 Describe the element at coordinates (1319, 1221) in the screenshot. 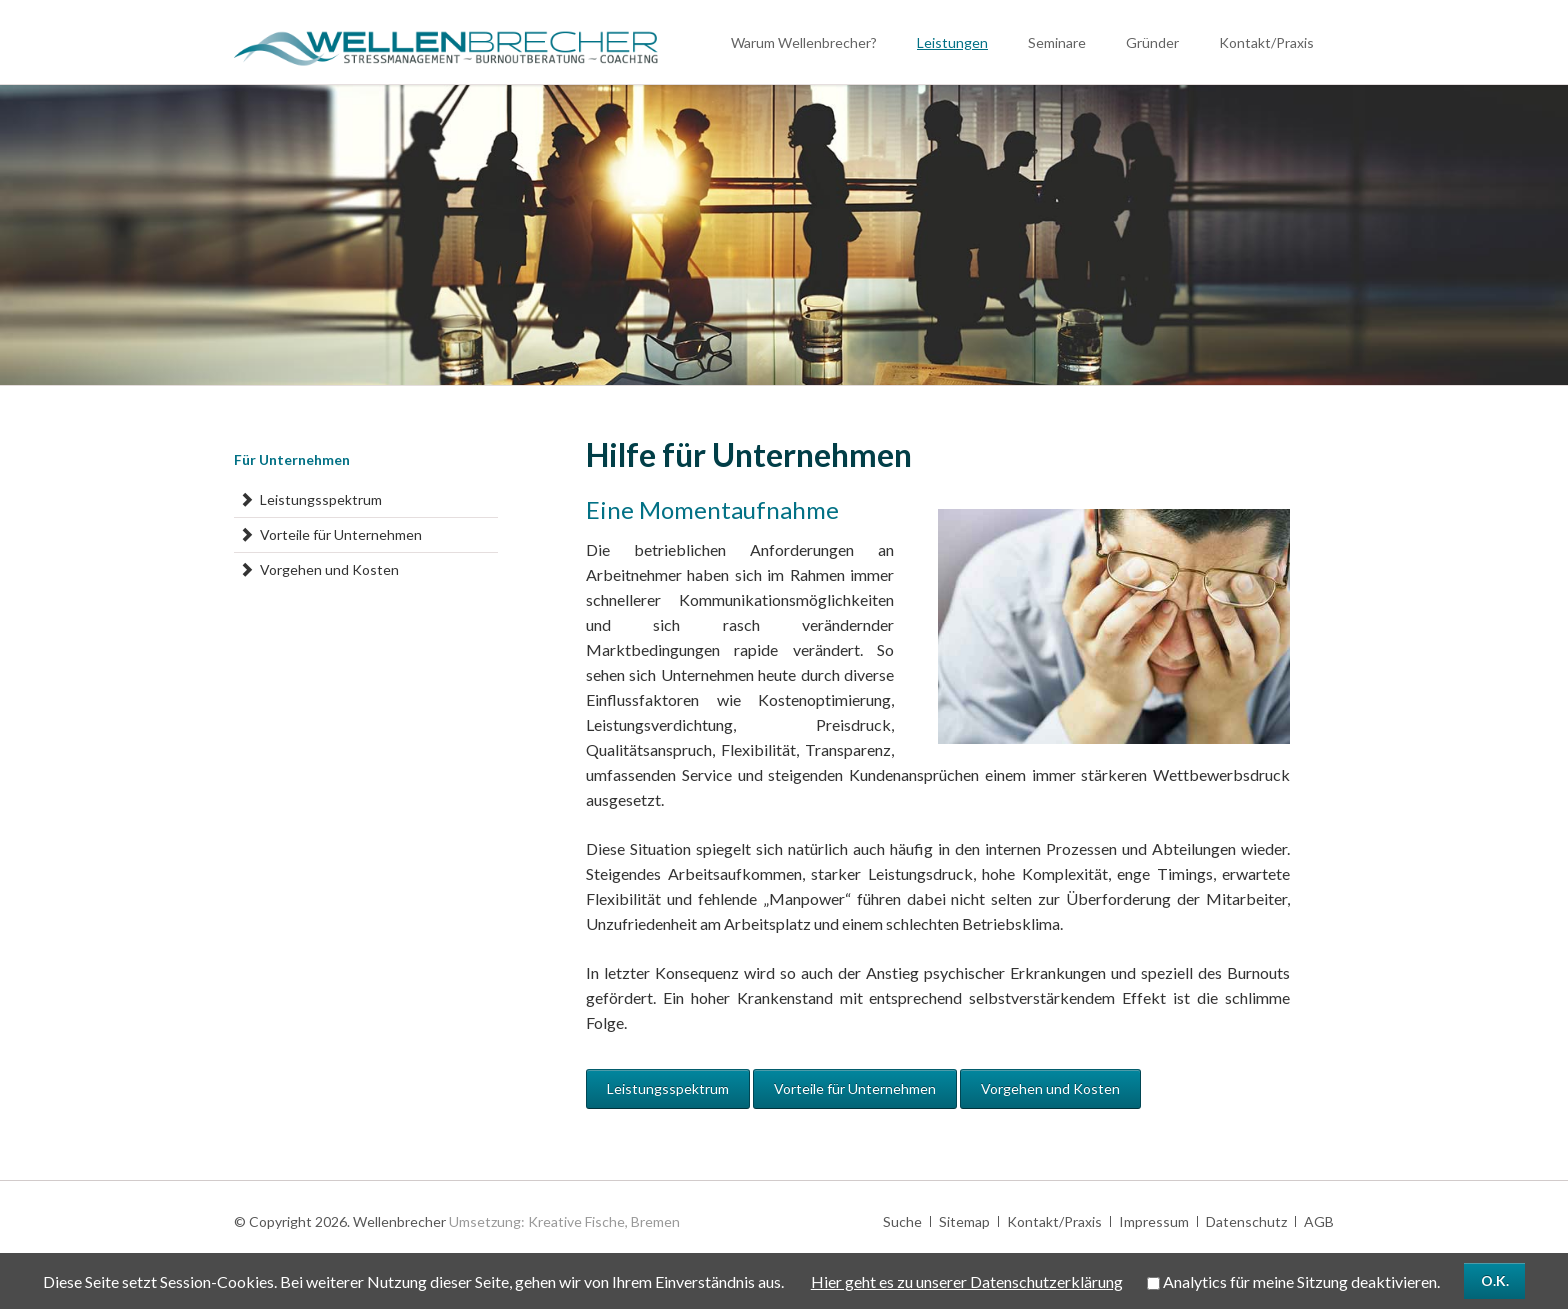

I see `AGB [menuitem]` at that location.